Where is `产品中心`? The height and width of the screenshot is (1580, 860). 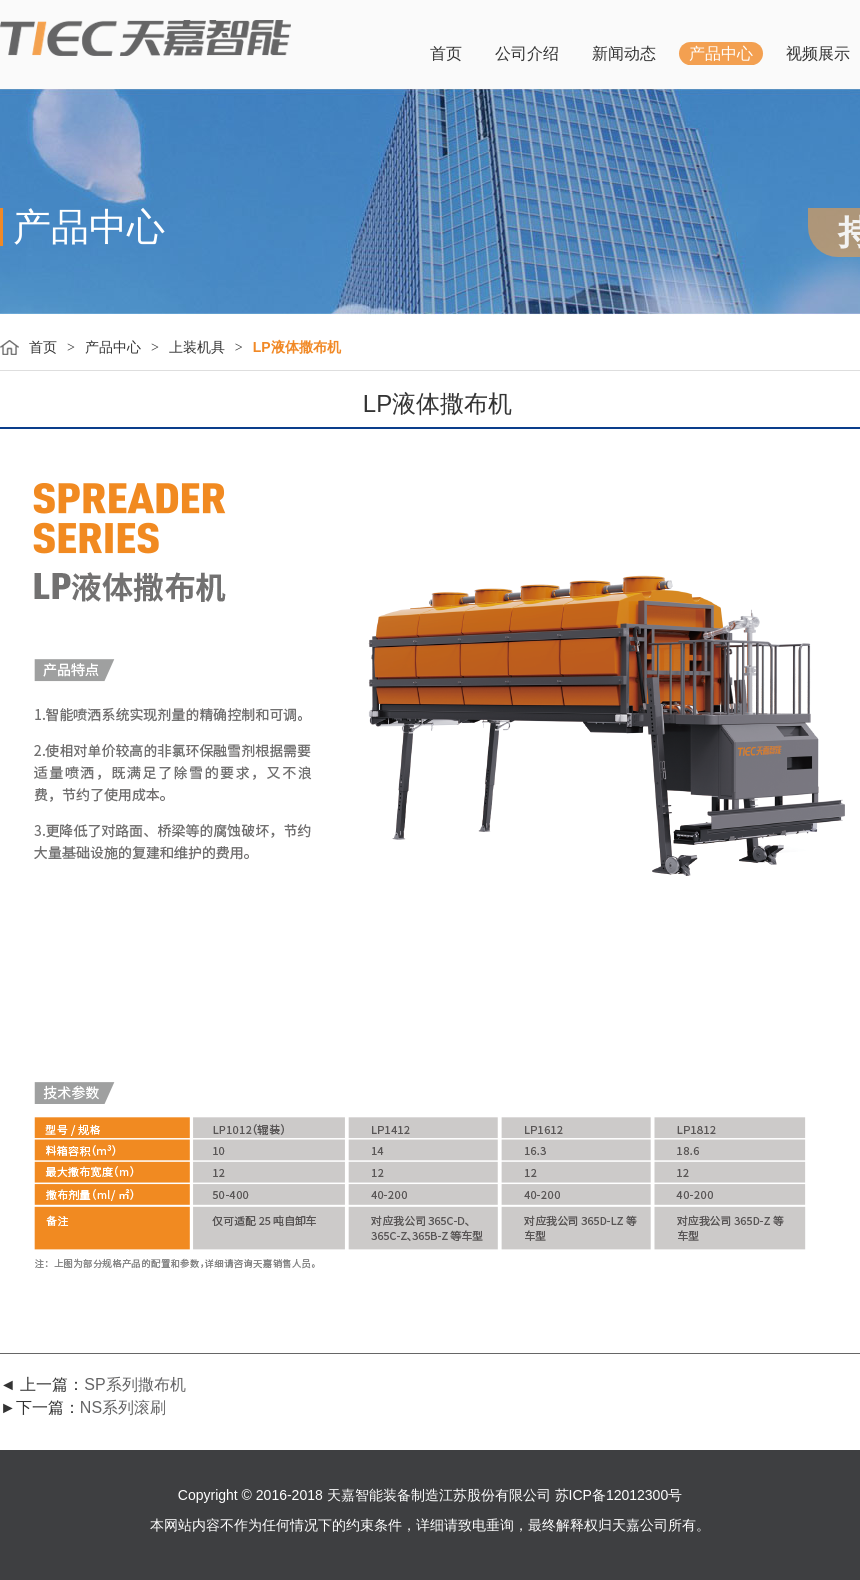
产品中心 is located at coordinates (721, 53).